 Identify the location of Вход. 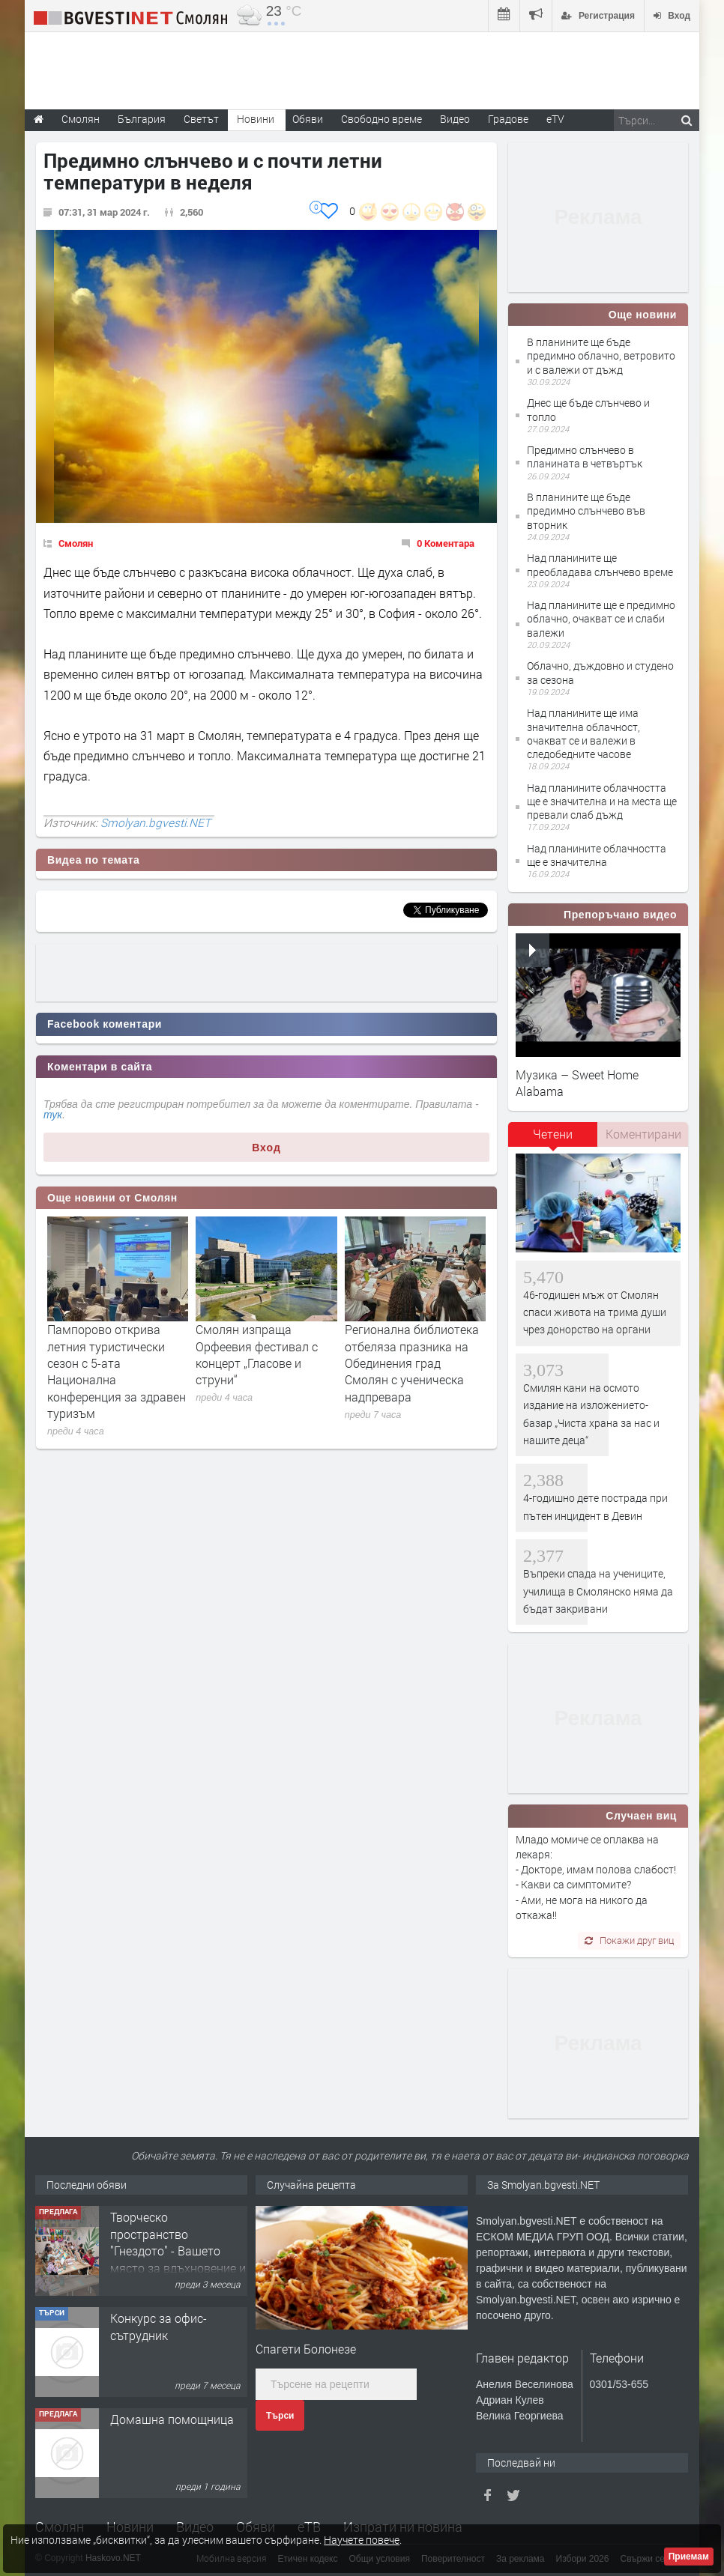
(266, 1148).